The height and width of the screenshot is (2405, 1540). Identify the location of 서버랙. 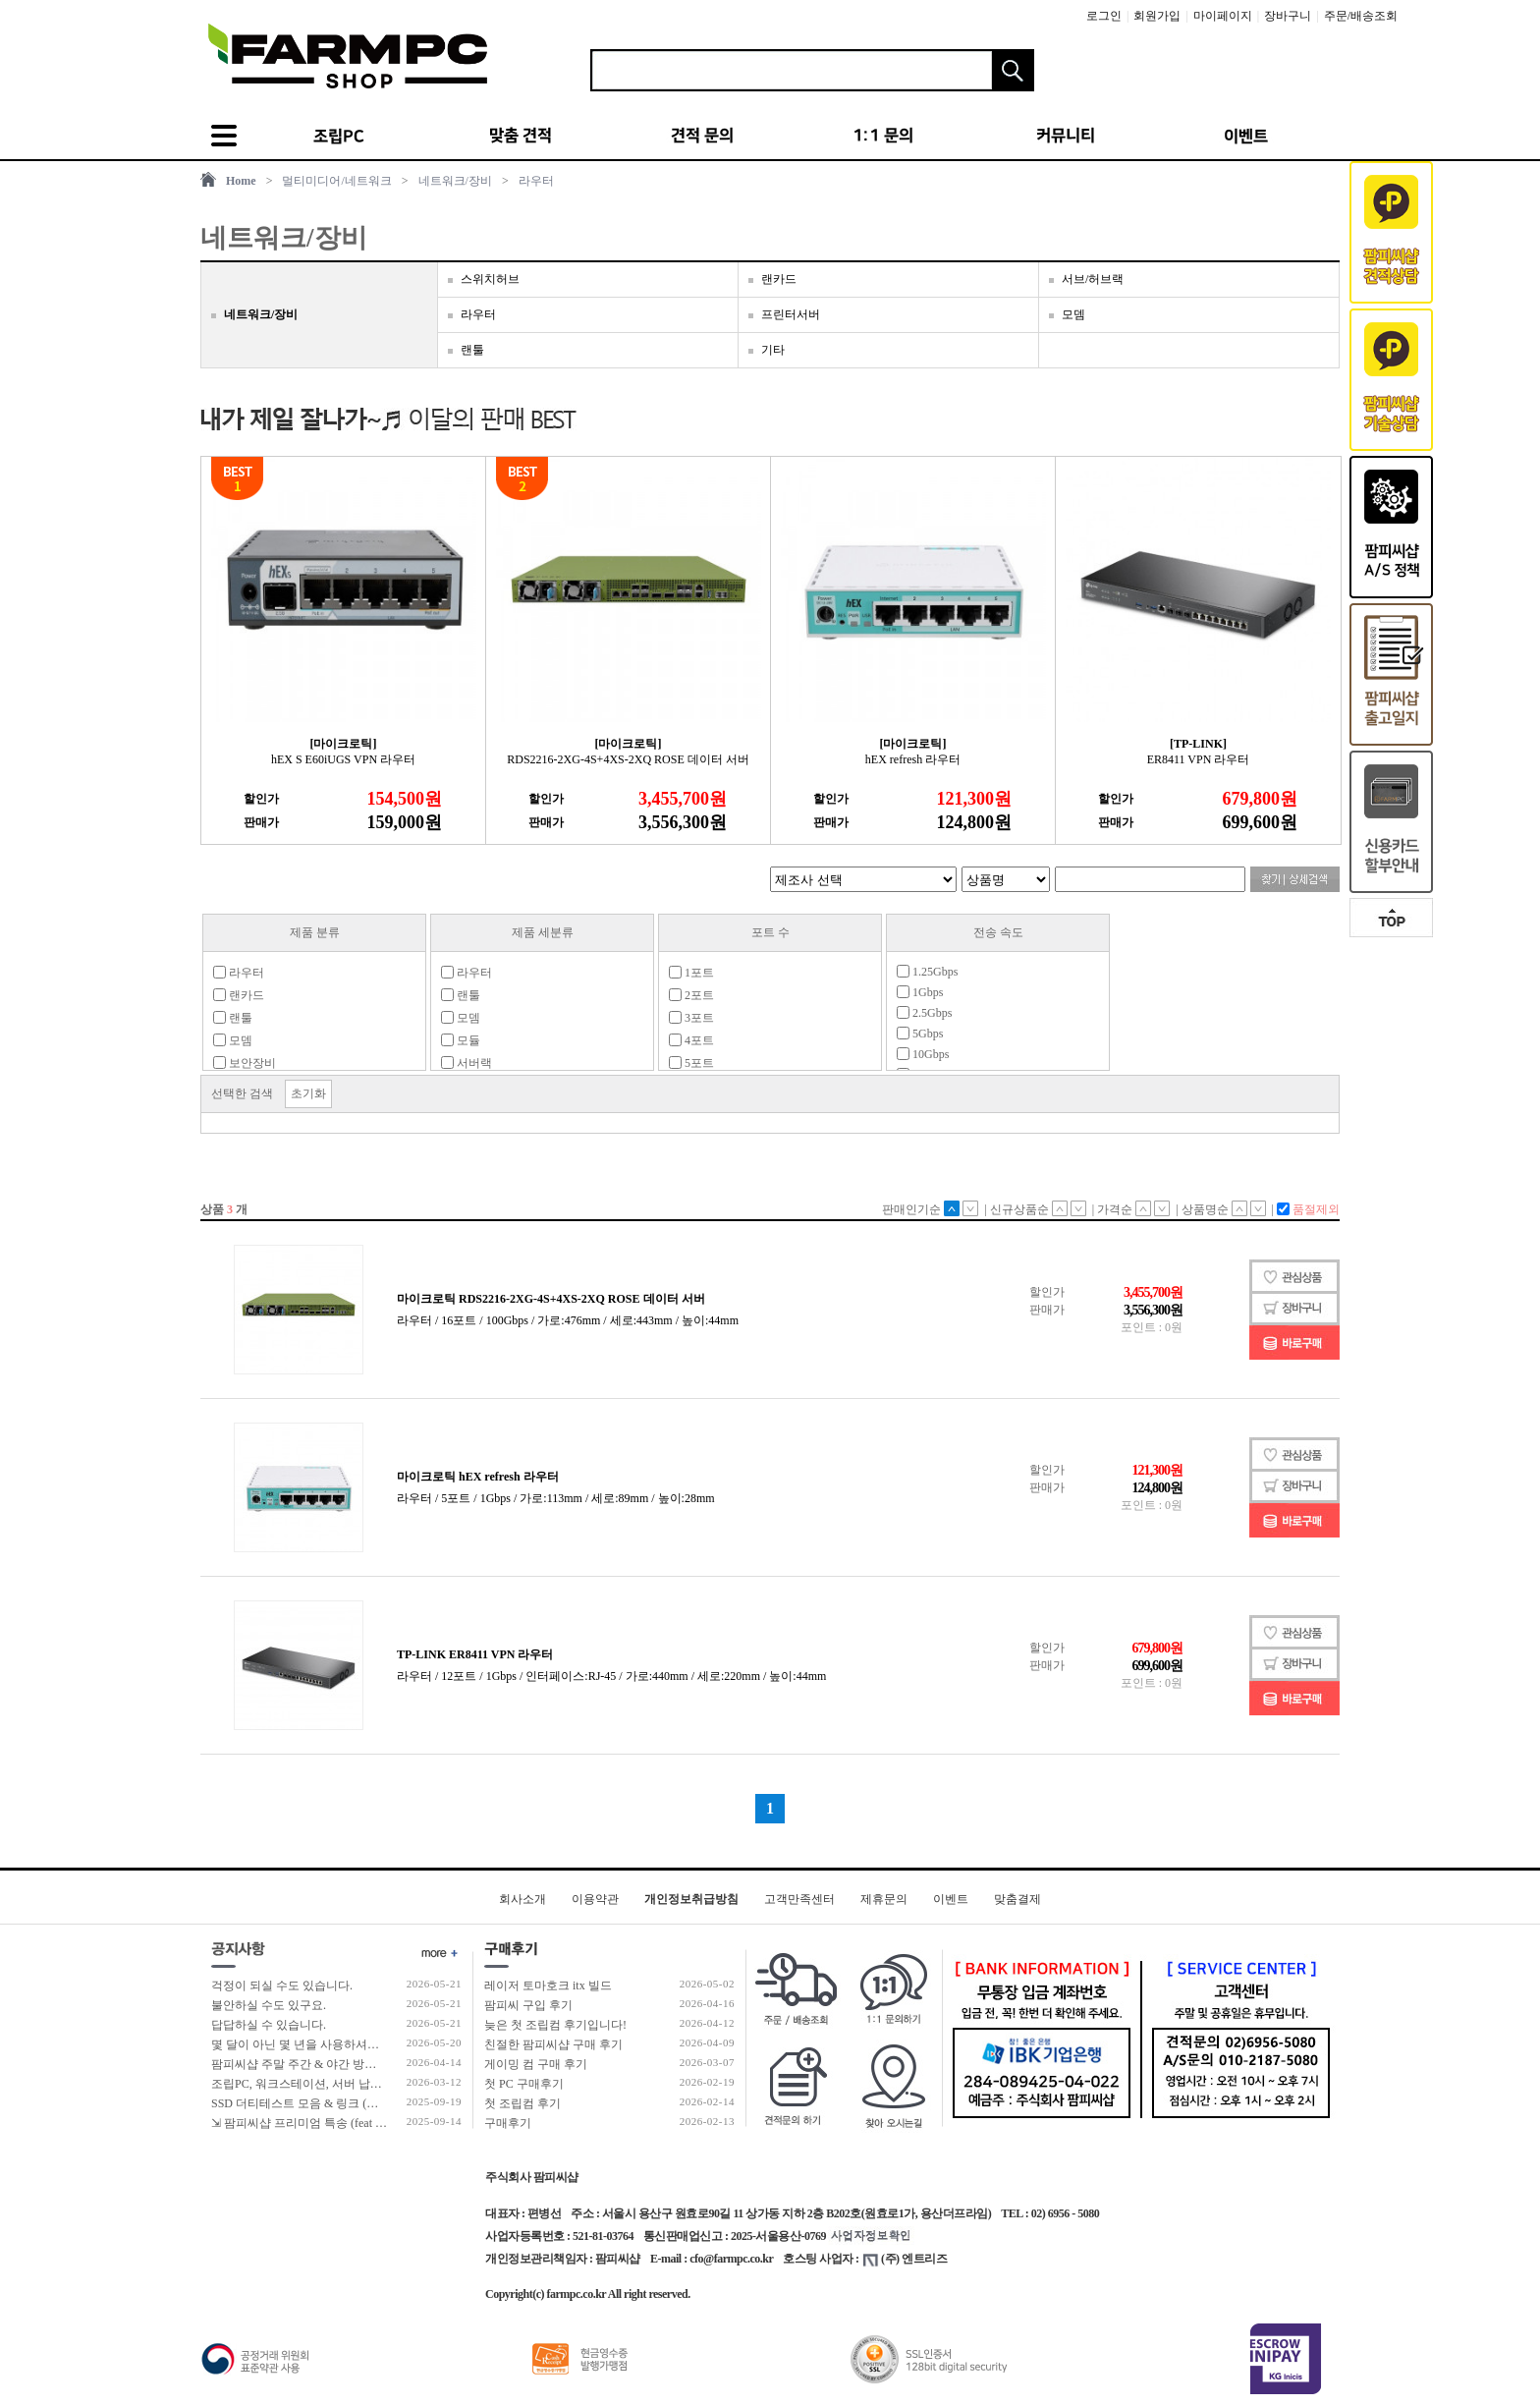
(466, 1063).